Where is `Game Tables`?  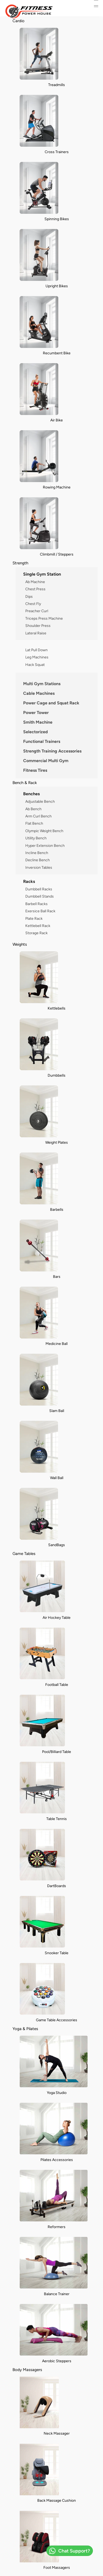 Game Tables is located at coordinates (24, 1553).